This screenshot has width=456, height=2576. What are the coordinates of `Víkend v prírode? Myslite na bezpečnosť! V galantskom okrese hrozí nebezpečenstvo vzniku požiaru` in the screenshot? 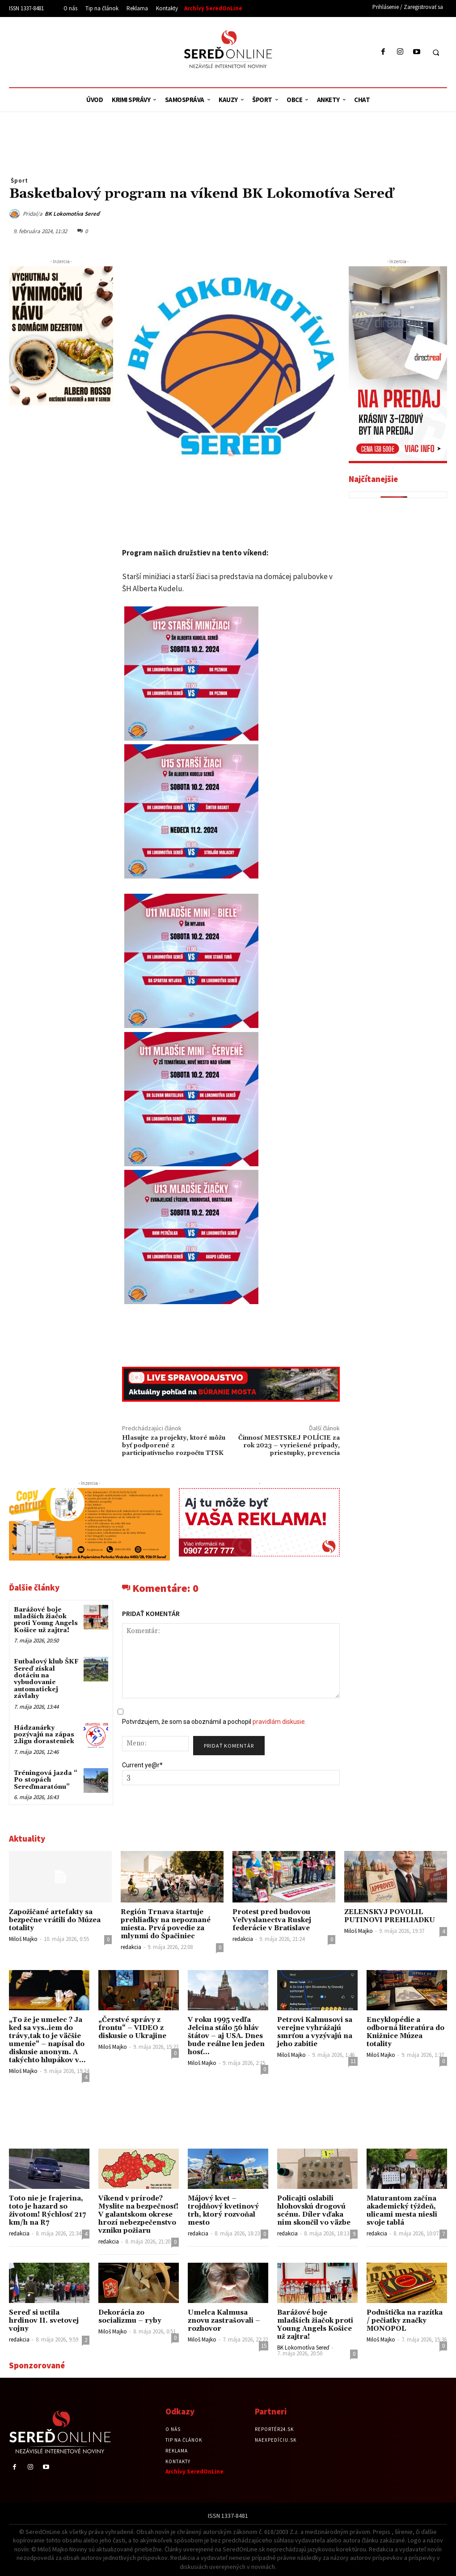 It's located at (138, 2214).